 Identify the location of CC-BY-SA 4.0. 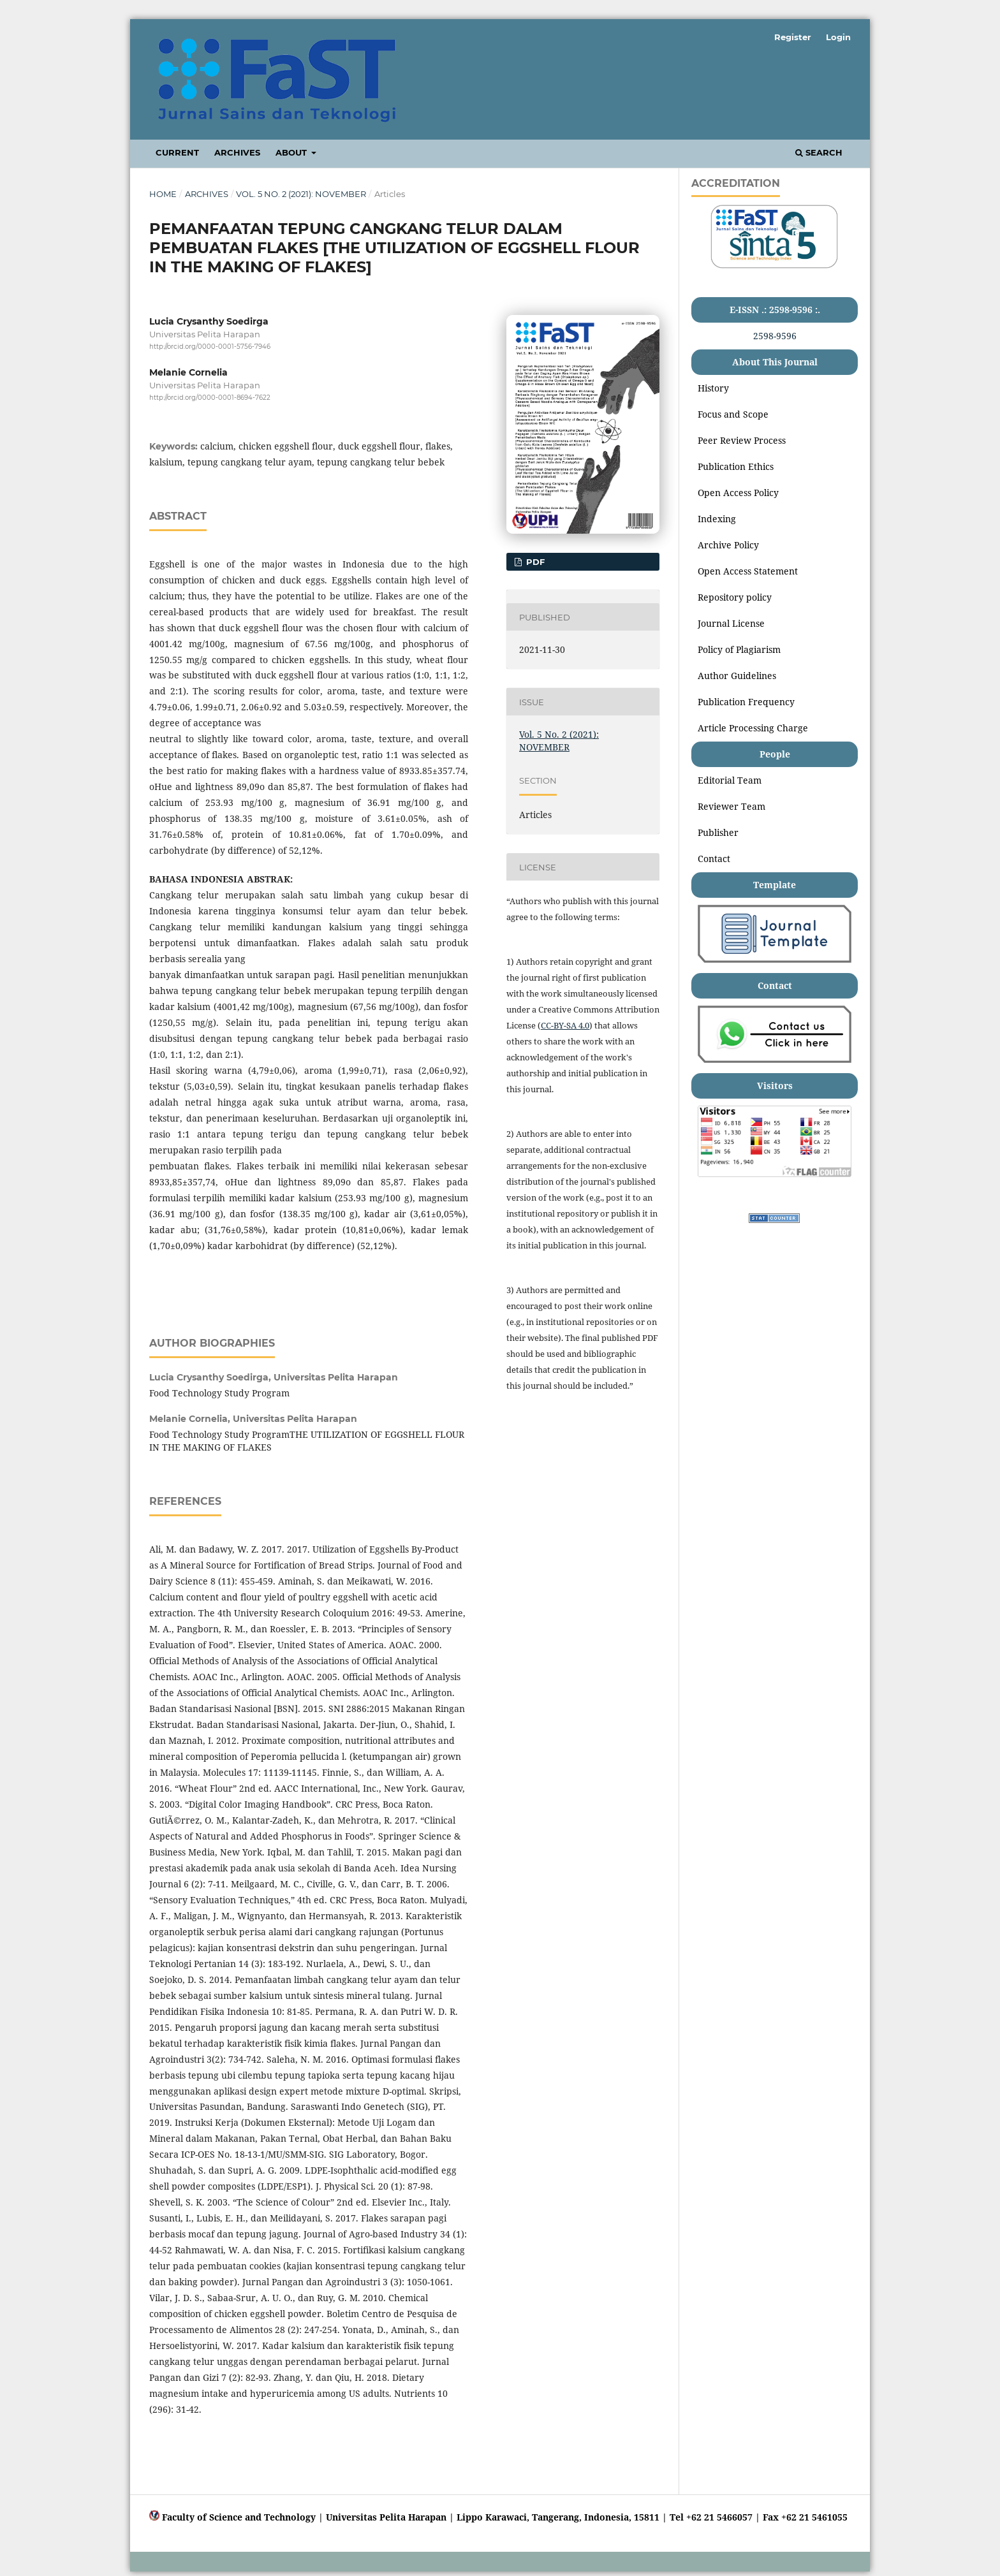
(565, 1025).